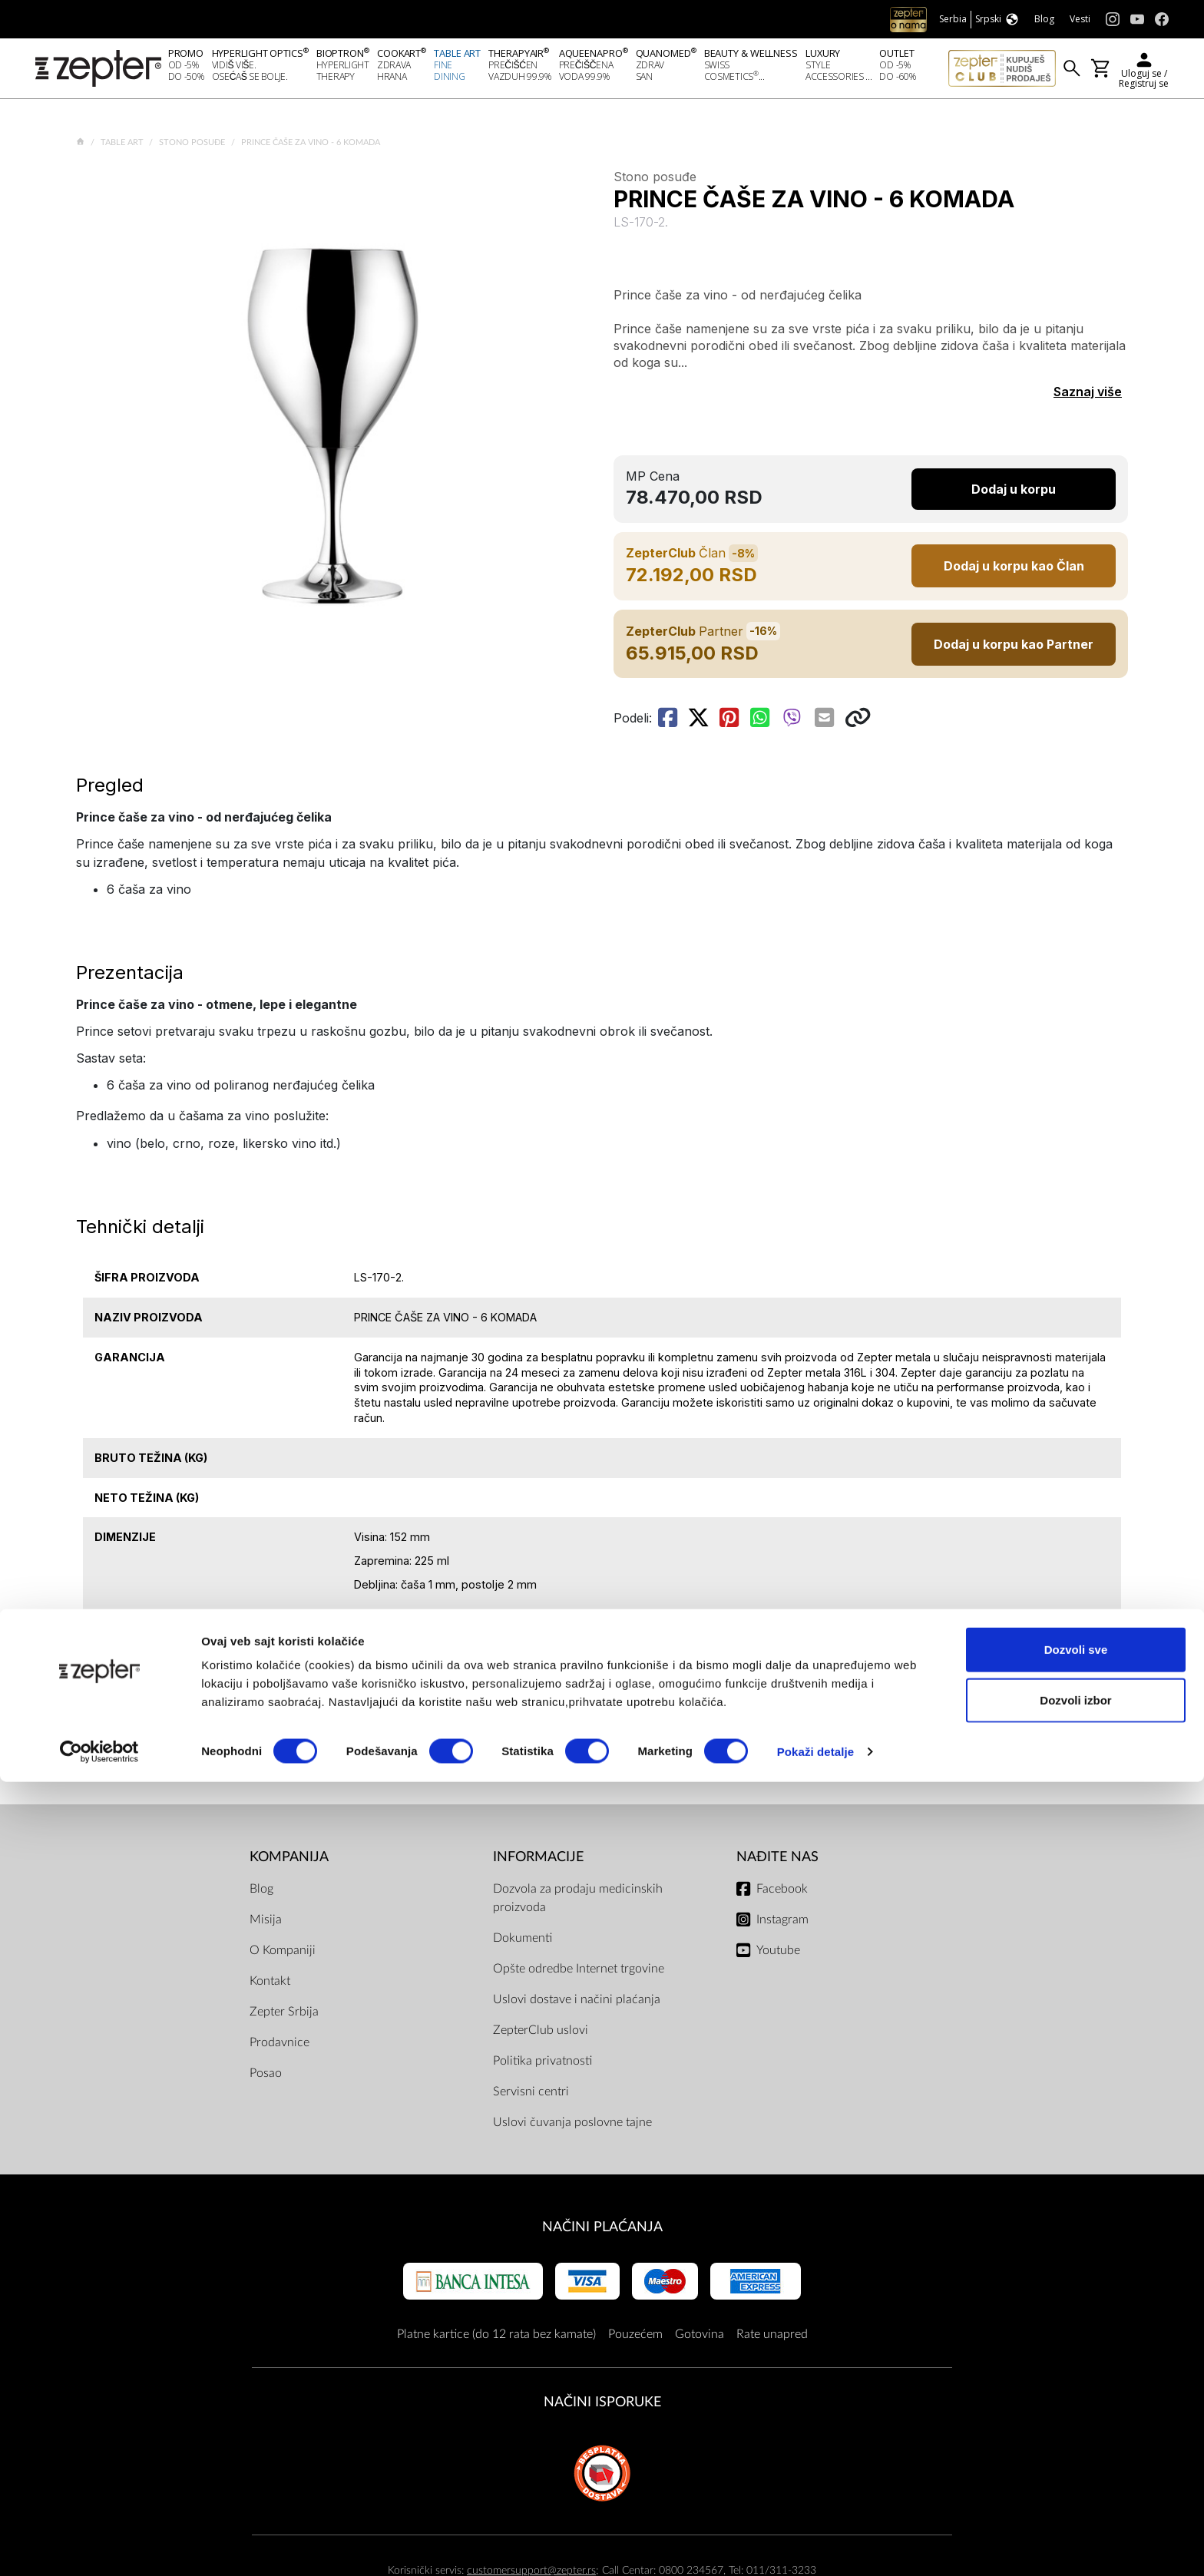  What do you see at coordinates (522, 1942) in the screenshot?
I see `Dokumenti` at bounding box center [522, 1942].